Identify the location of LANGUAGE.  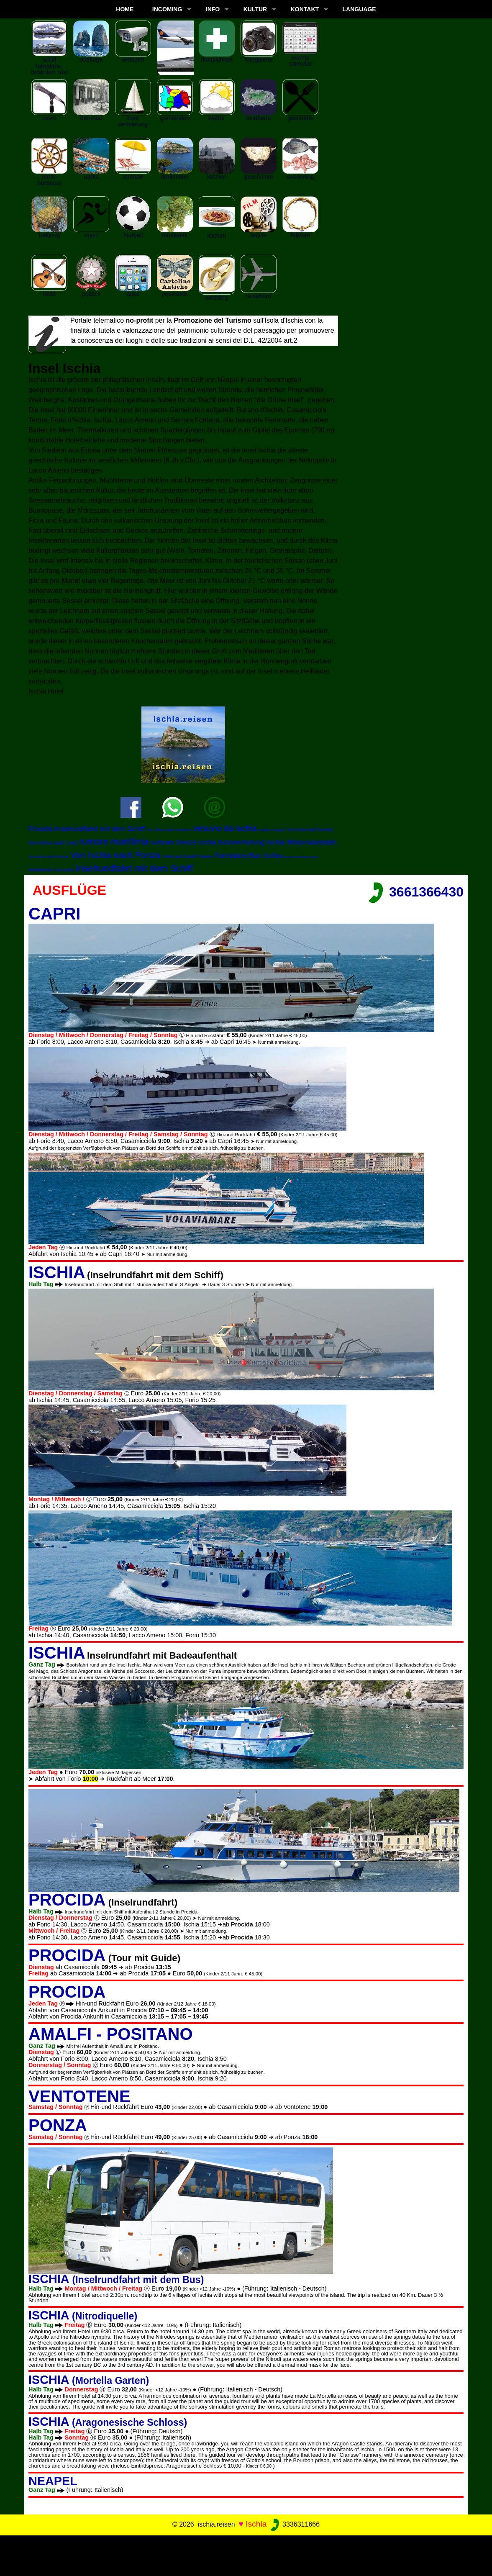
(359, 9).